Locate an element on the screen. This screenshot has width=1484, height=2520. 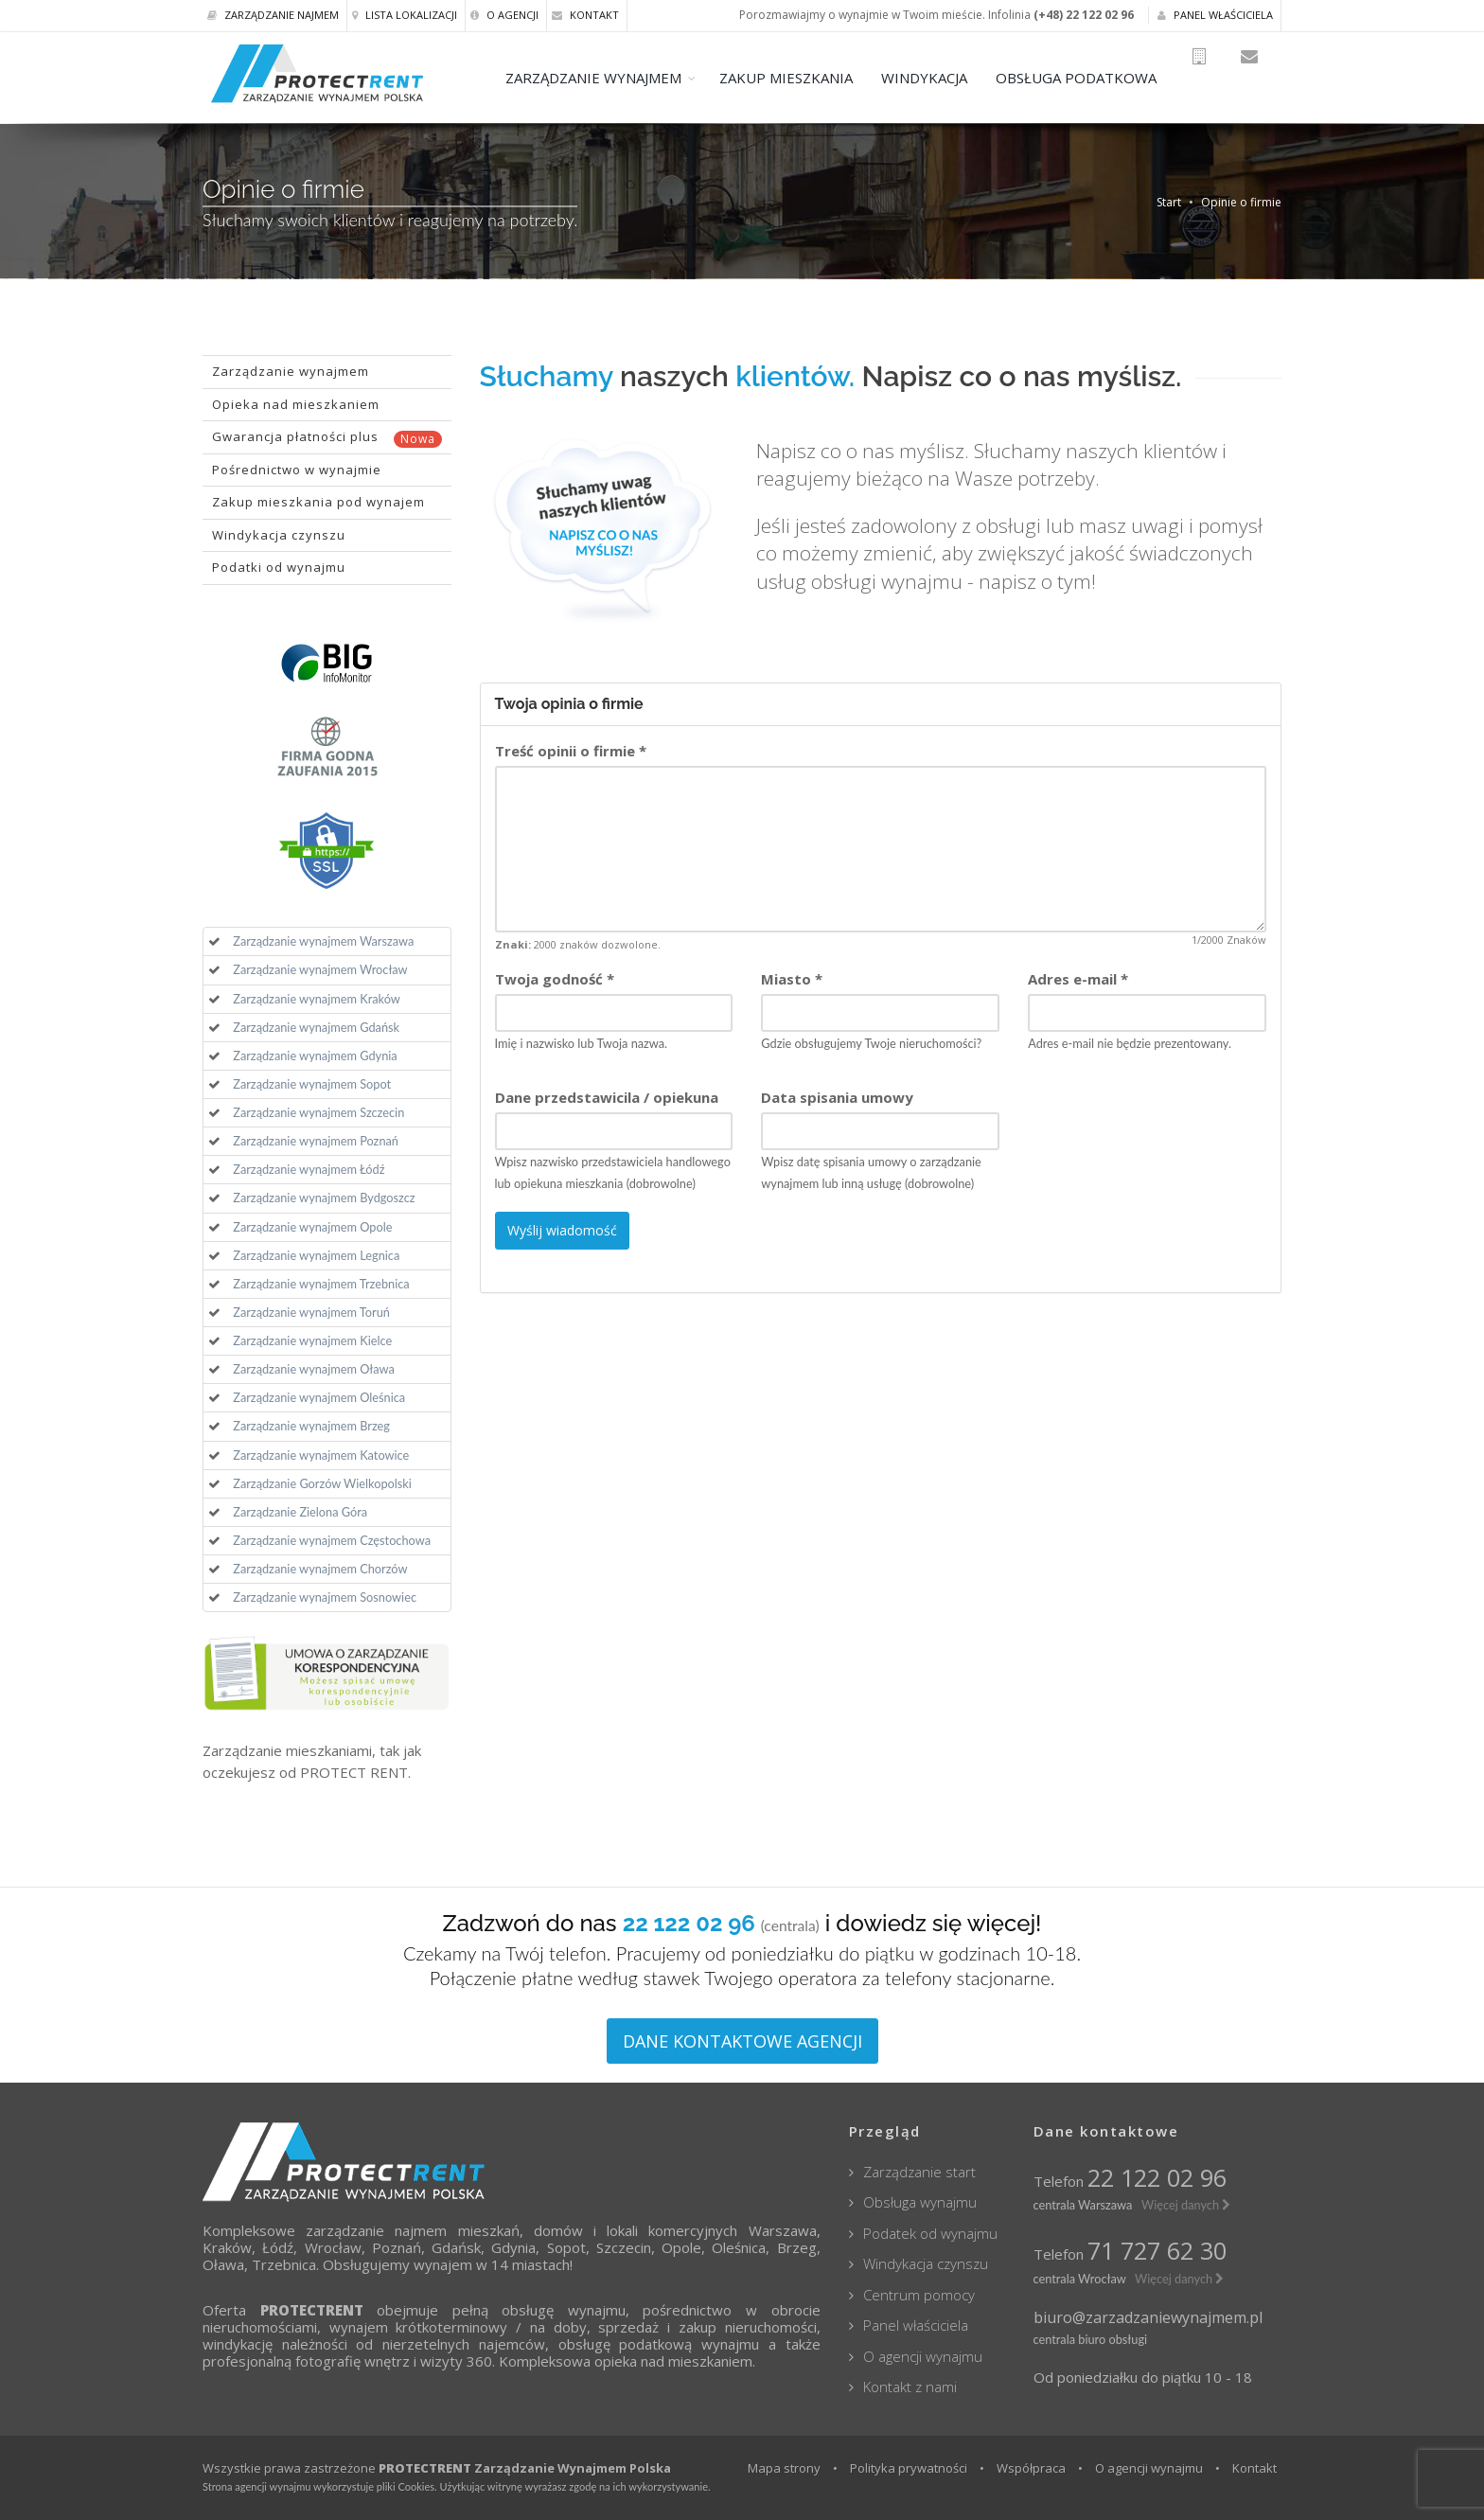
Zarządzanie wynajmem Chorzów is located at coordinates (320, 1568).